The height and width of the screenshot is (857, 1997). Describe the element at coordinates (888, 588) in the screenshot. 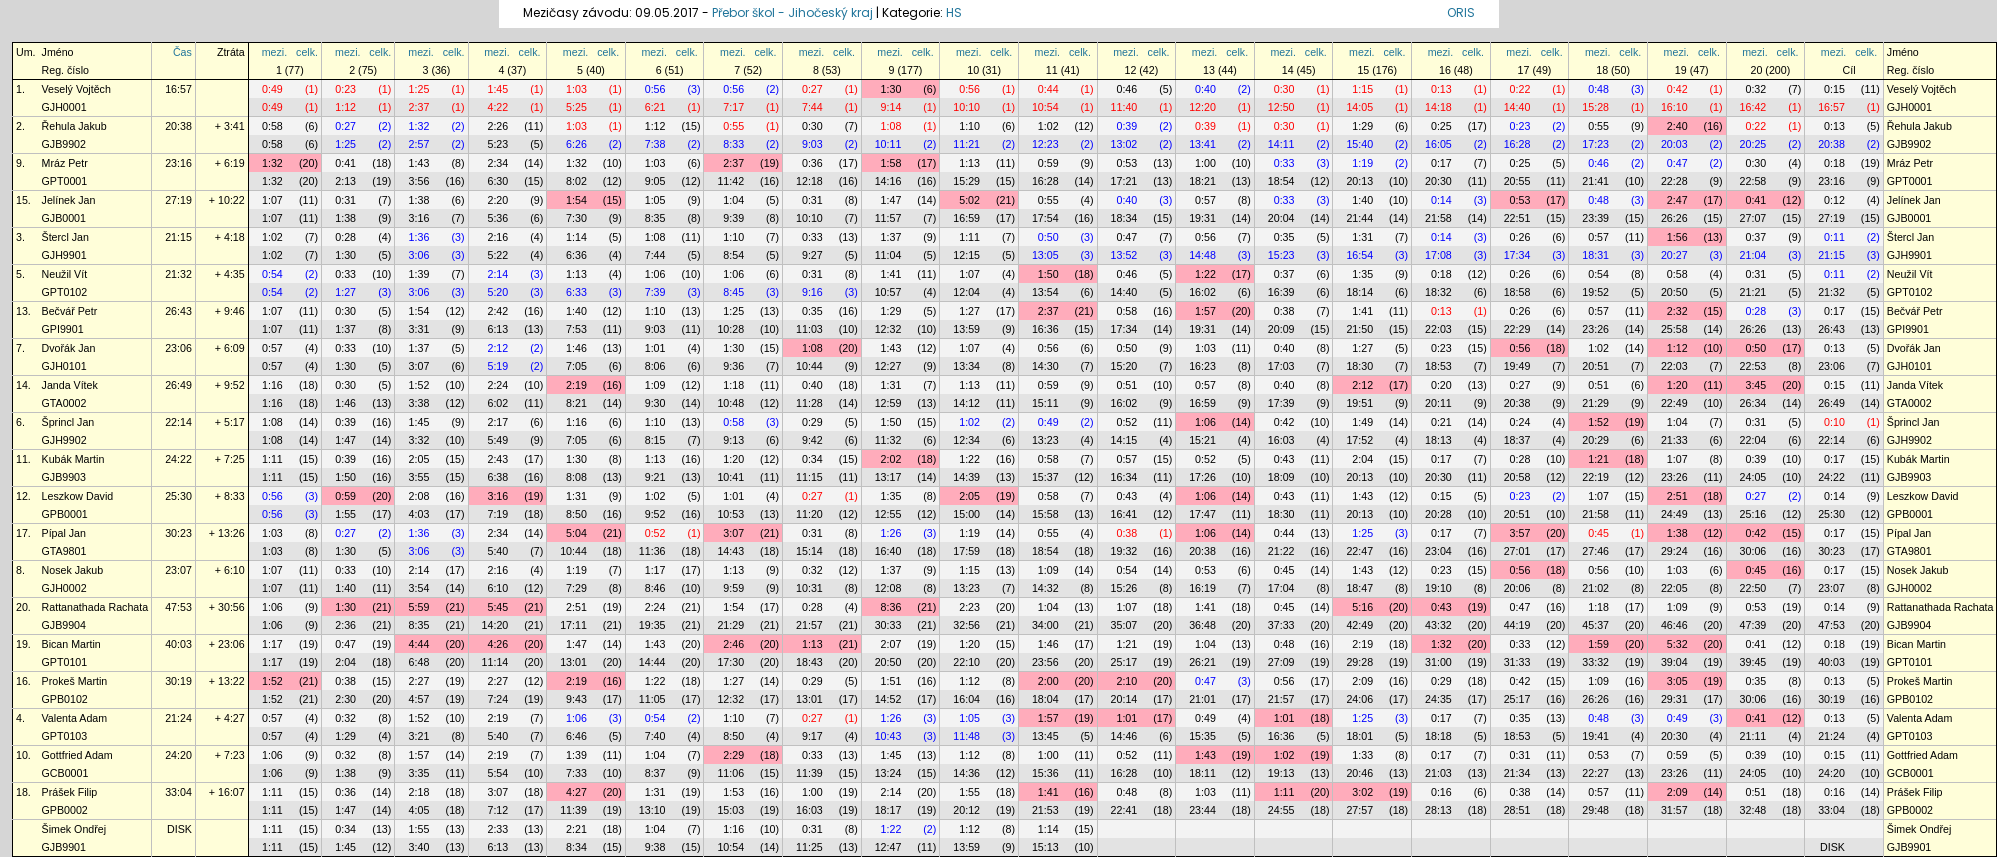

I see `12:08` at that location.